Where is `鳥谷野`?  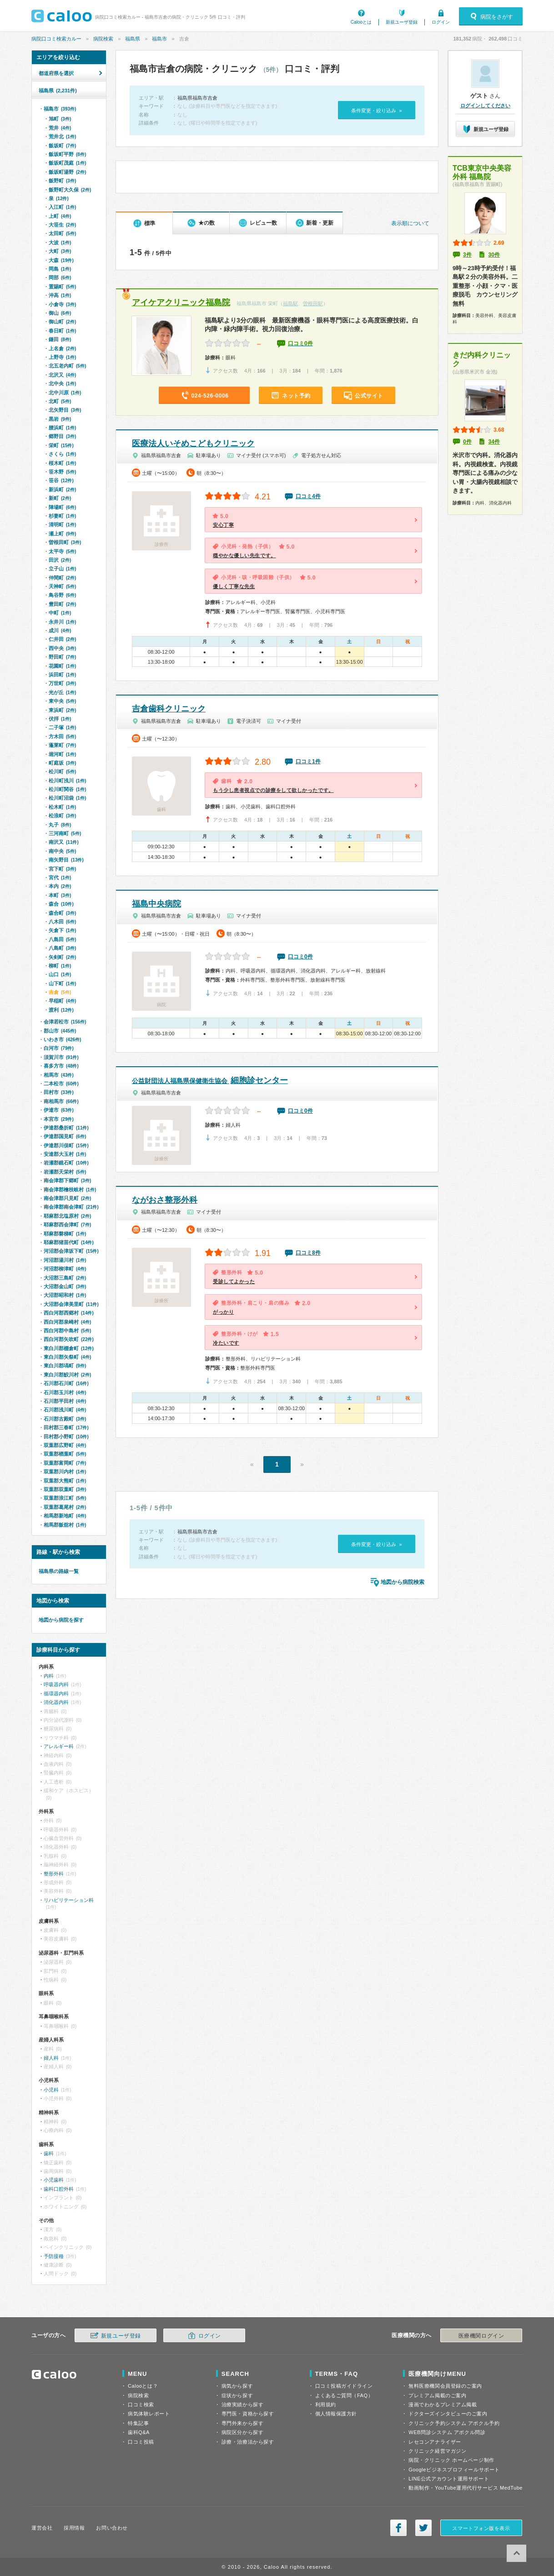 鳥谷野 is located at coordinates (62, 595).